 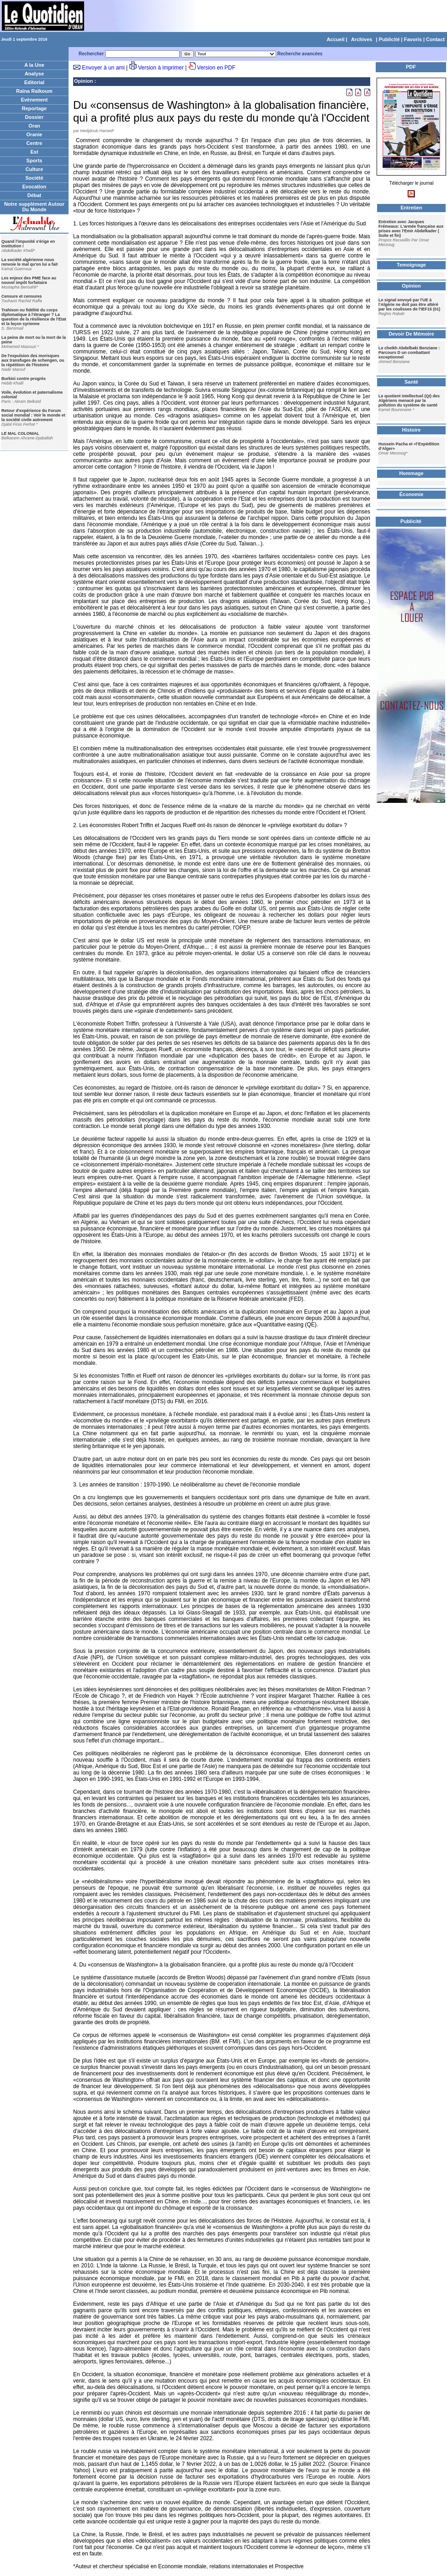 I want to click on Recherche avancées, so click(x=300, y=53).